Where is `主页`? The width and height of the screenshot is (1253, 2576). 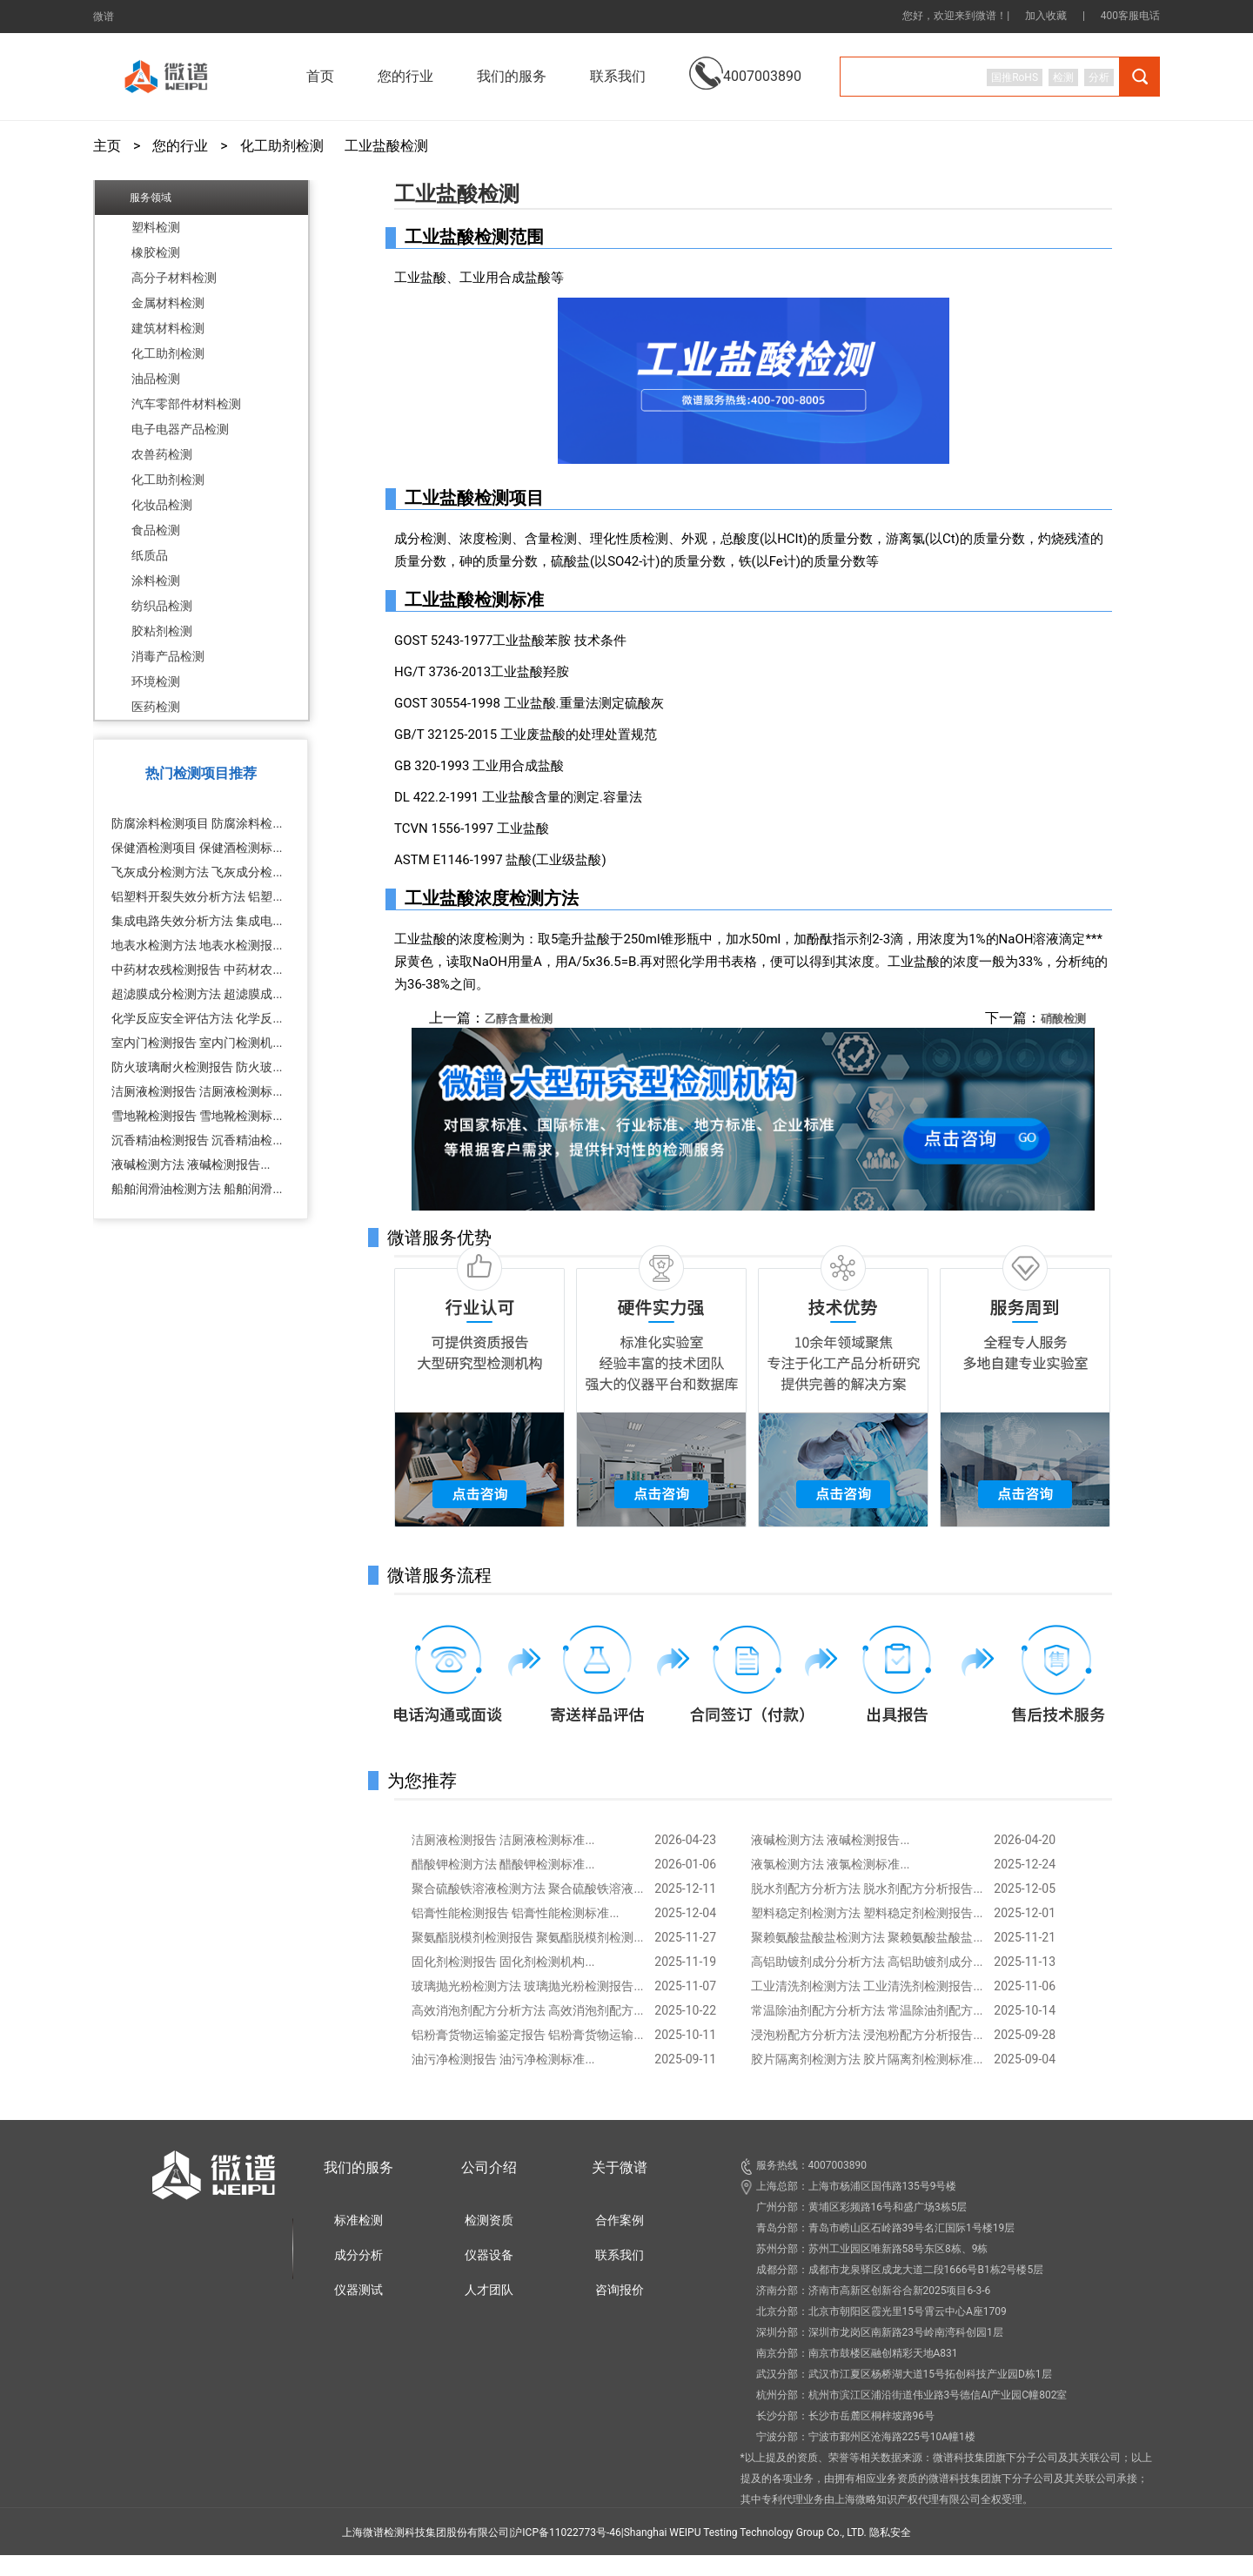 主页 is located at coordinates (107, 146).